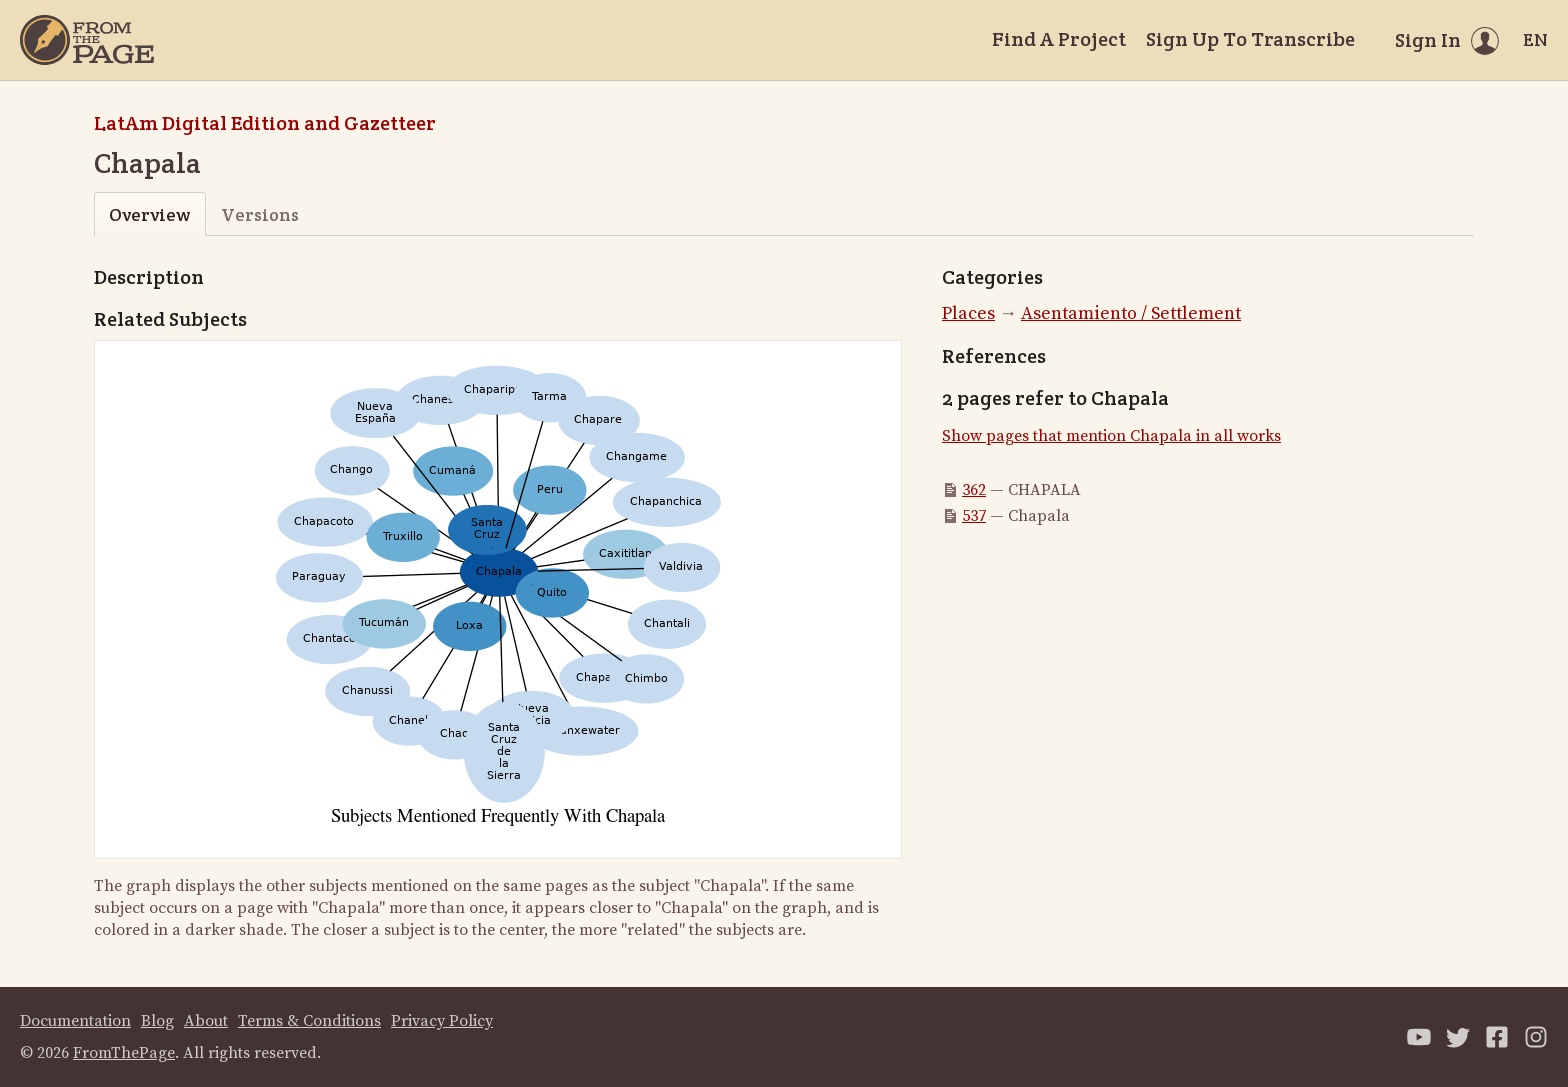  I want to click on Terms & Conditions, so click(309, 1021).